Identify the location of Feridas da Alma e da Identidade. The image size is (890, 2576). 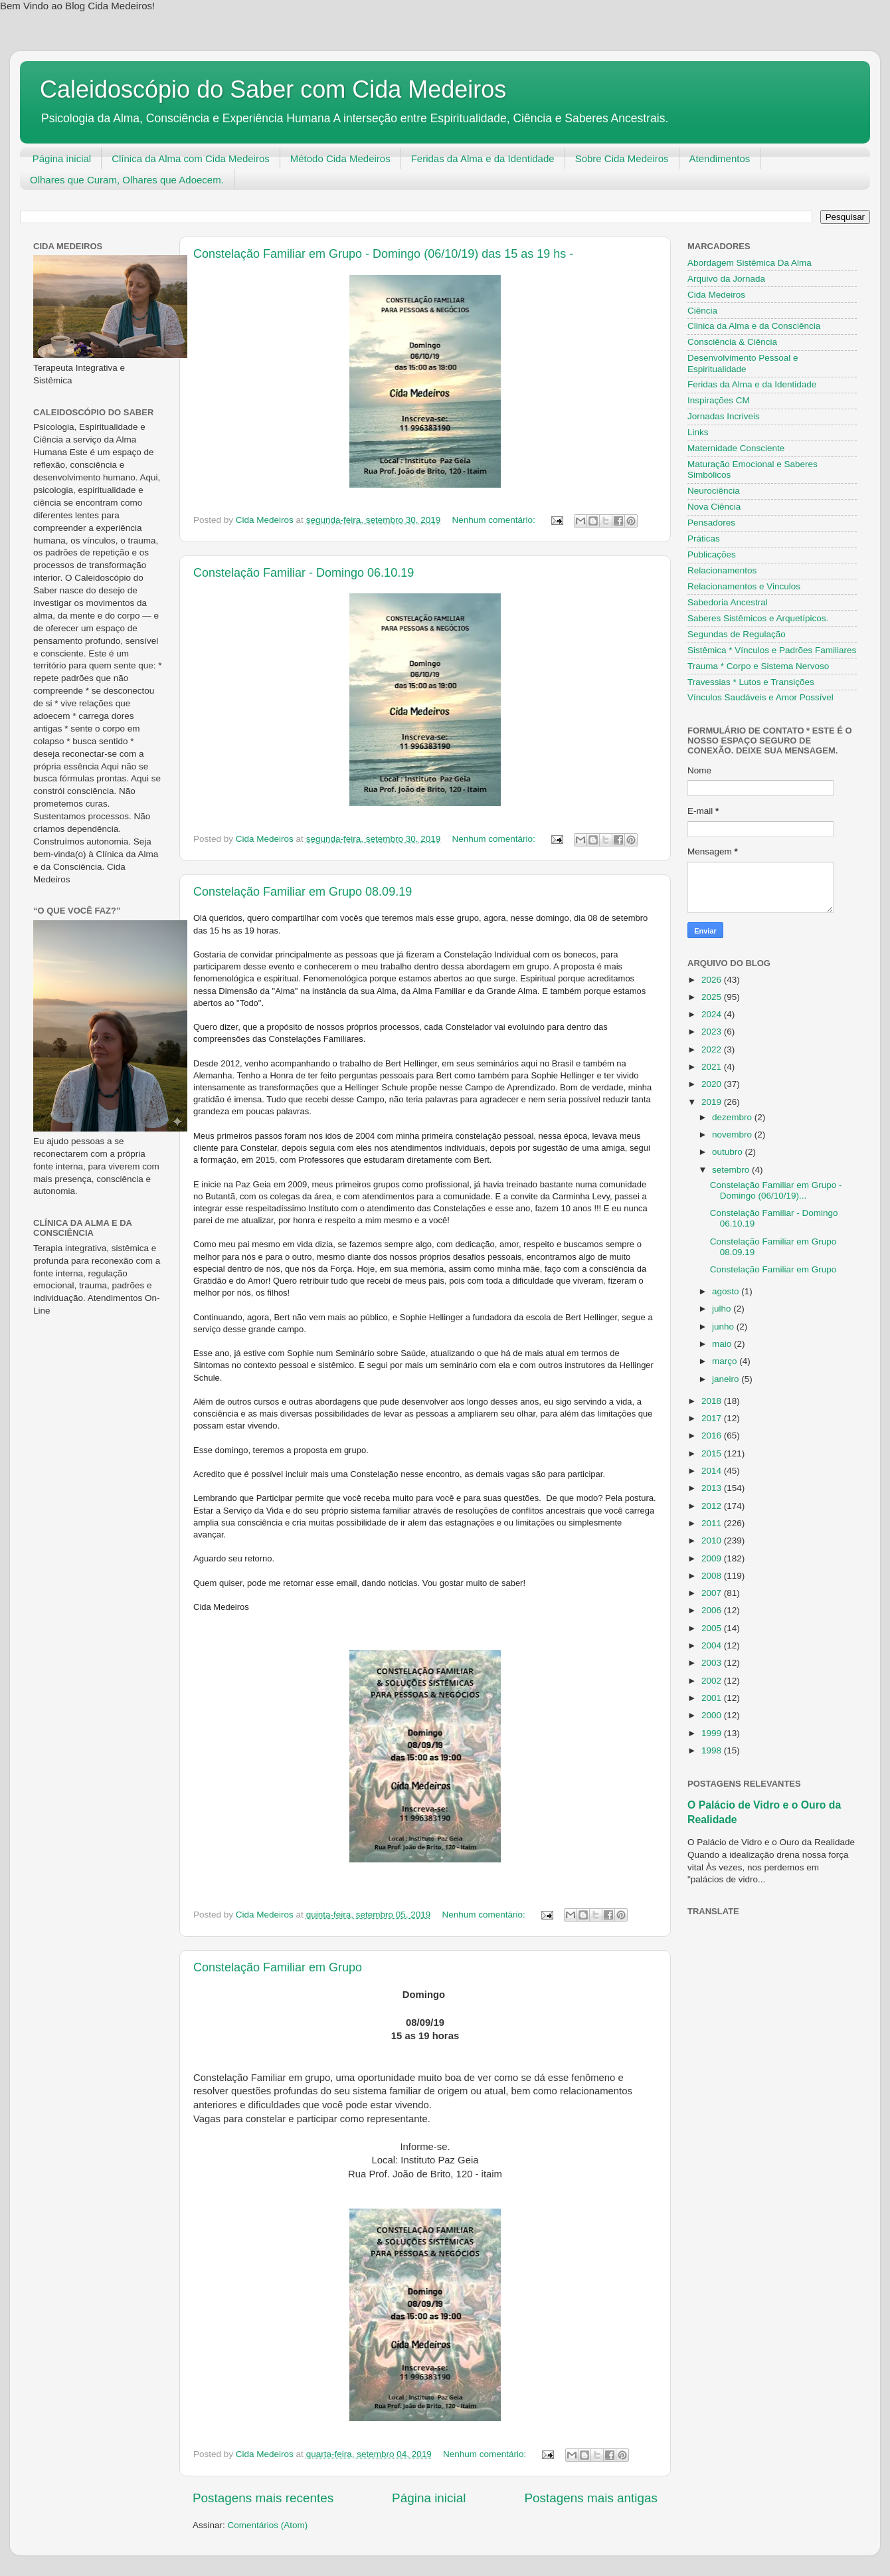
(483, 158).